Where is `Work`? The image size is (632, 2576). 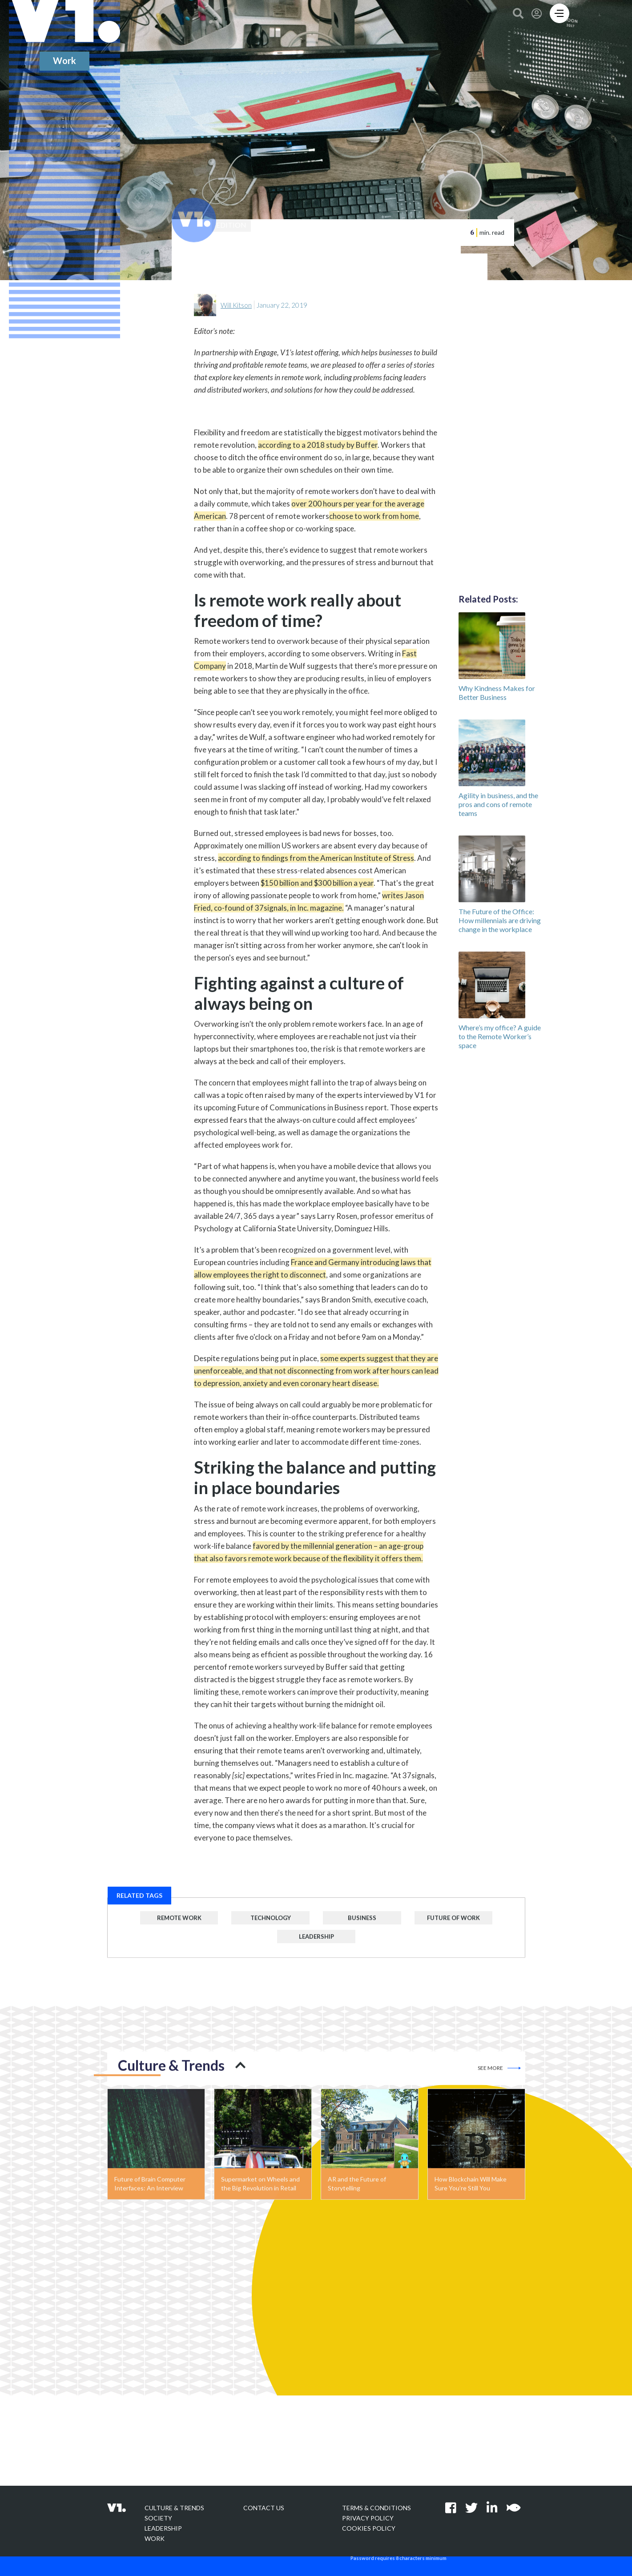
Work is located at coordinates (155, 2538).